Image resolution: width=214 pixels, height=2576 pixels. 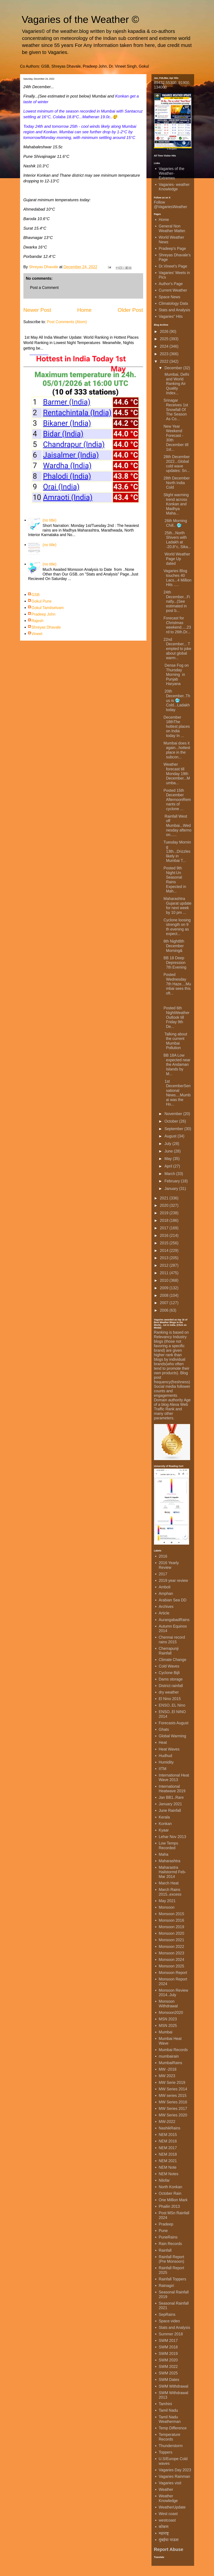 I want to click on MW Serie 2019, so click(x=172, y=2082).